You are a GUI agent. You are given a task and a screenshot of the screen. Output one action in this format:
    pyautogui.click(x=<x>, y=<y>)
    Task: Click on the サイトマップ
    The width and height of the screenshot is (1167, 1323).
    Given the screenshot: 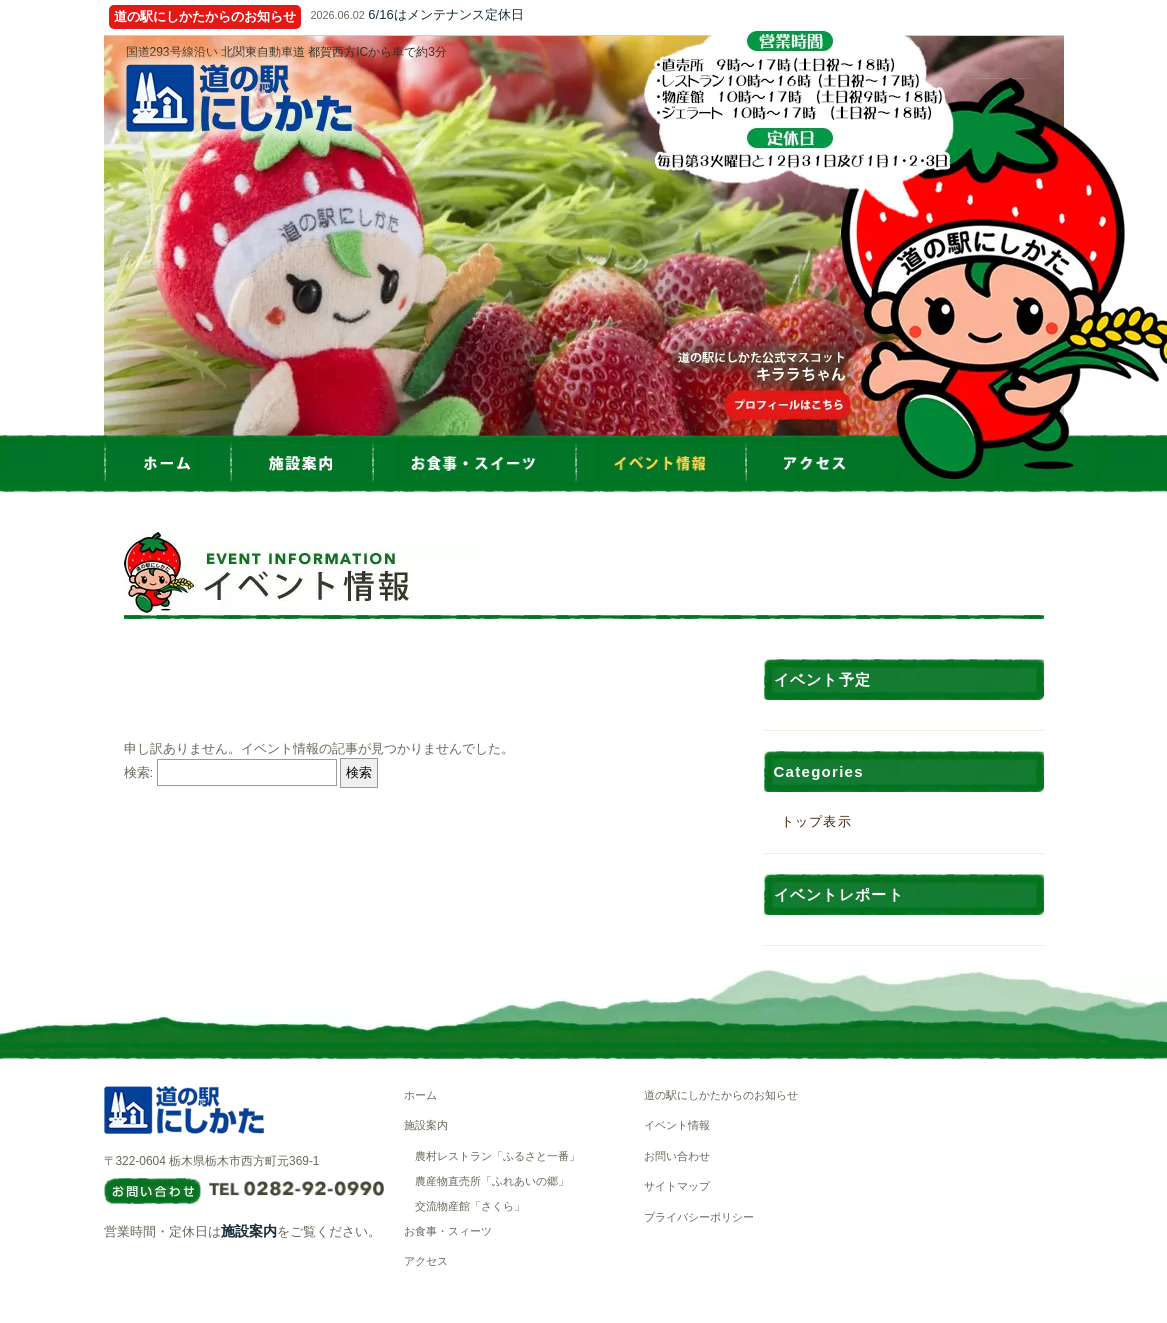 What is the action you would take?
    pyautogui.click(x=677, y=1186)
    